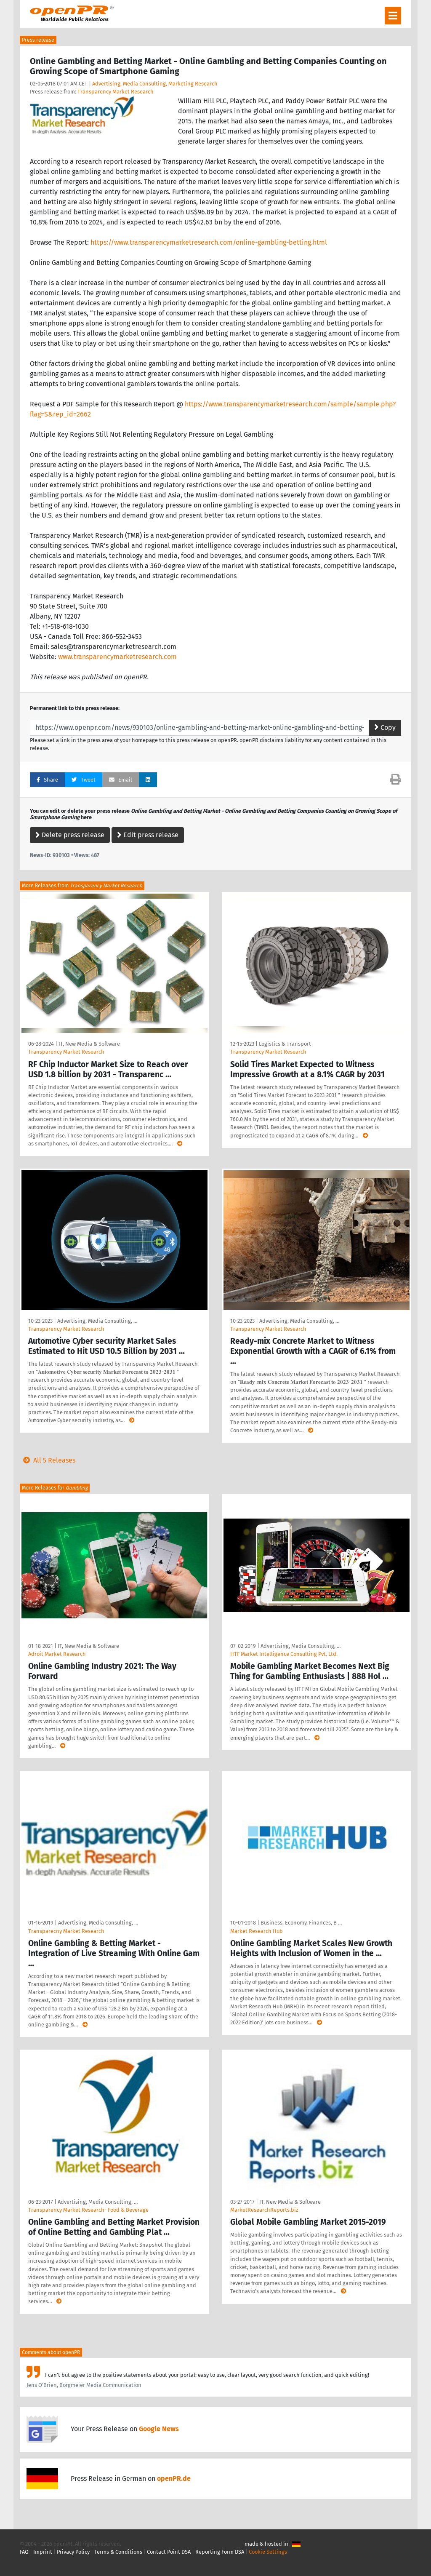  What do you see at coordinates (42, 2552) in the screenshot?
I see `Imprint` at bounding box center [42, 2552].